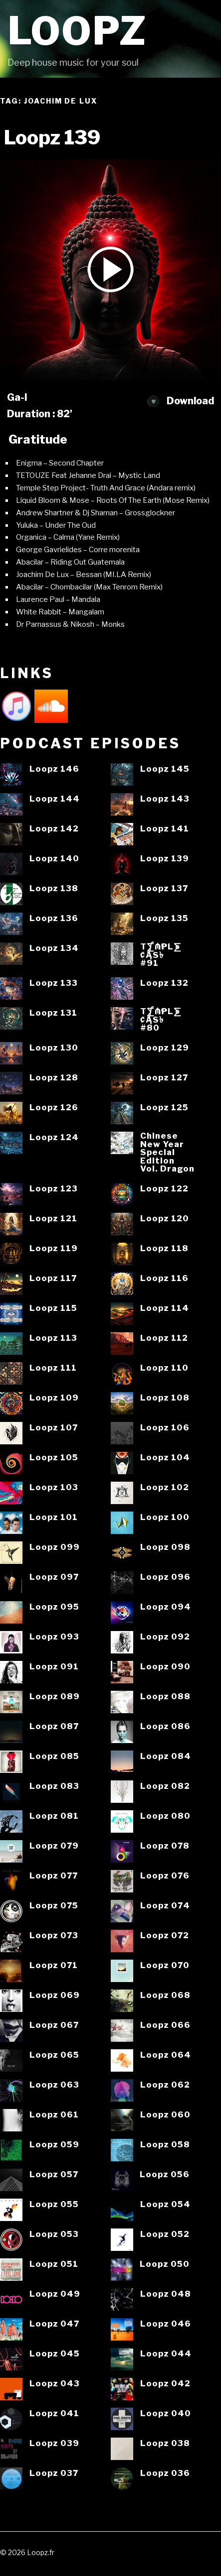  What do you see at coordinates (54, 1726) in the screenshot?
I see `Loopz 087` at bounding box center [54, 1726].